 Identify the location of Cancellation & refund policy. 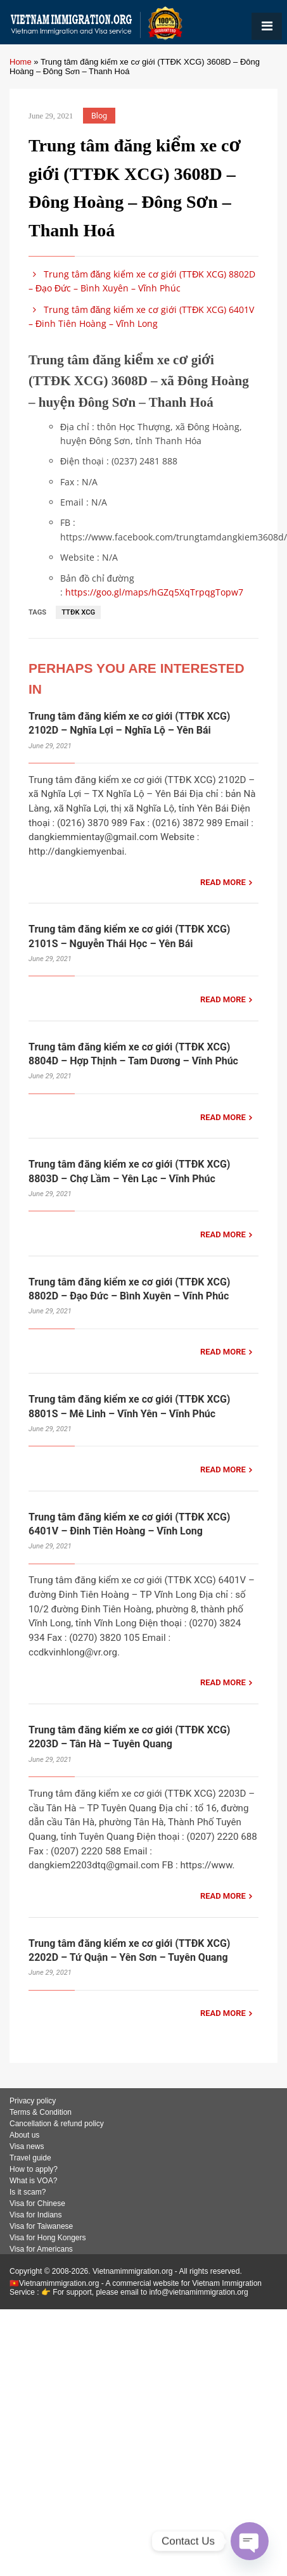
(57, 2123).